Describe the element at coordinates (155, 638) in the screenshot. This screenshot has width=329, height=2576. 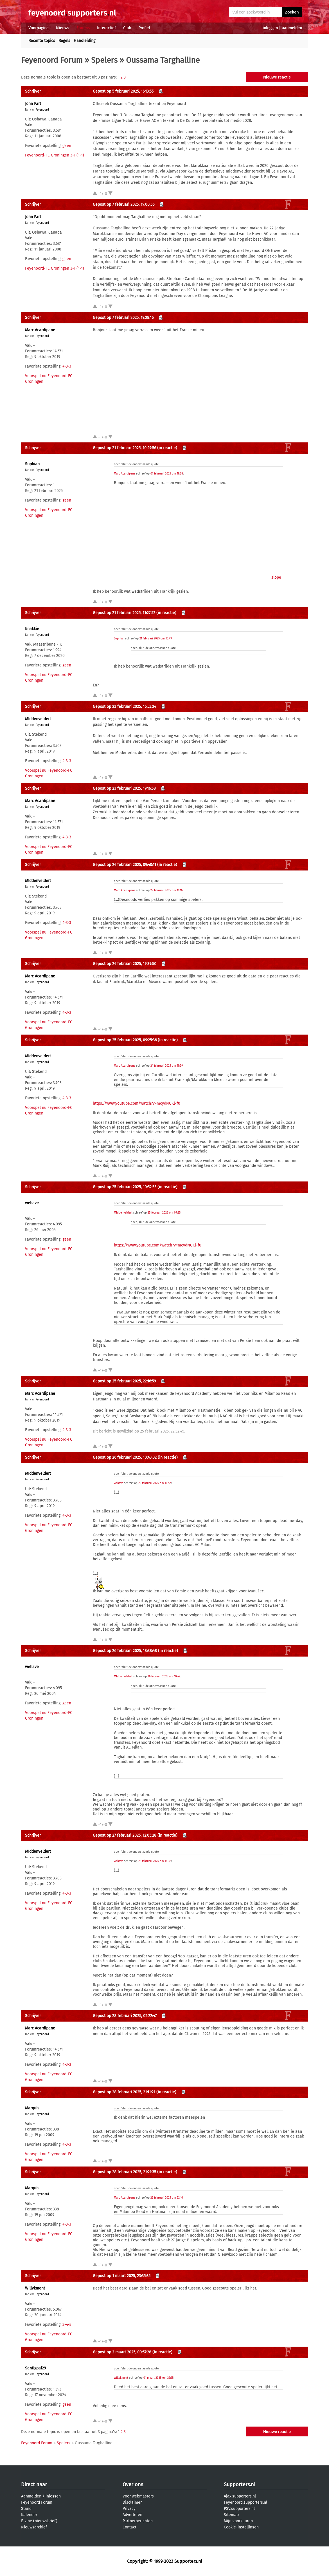
I see `21 februari 2025 om 10:49` at that location.